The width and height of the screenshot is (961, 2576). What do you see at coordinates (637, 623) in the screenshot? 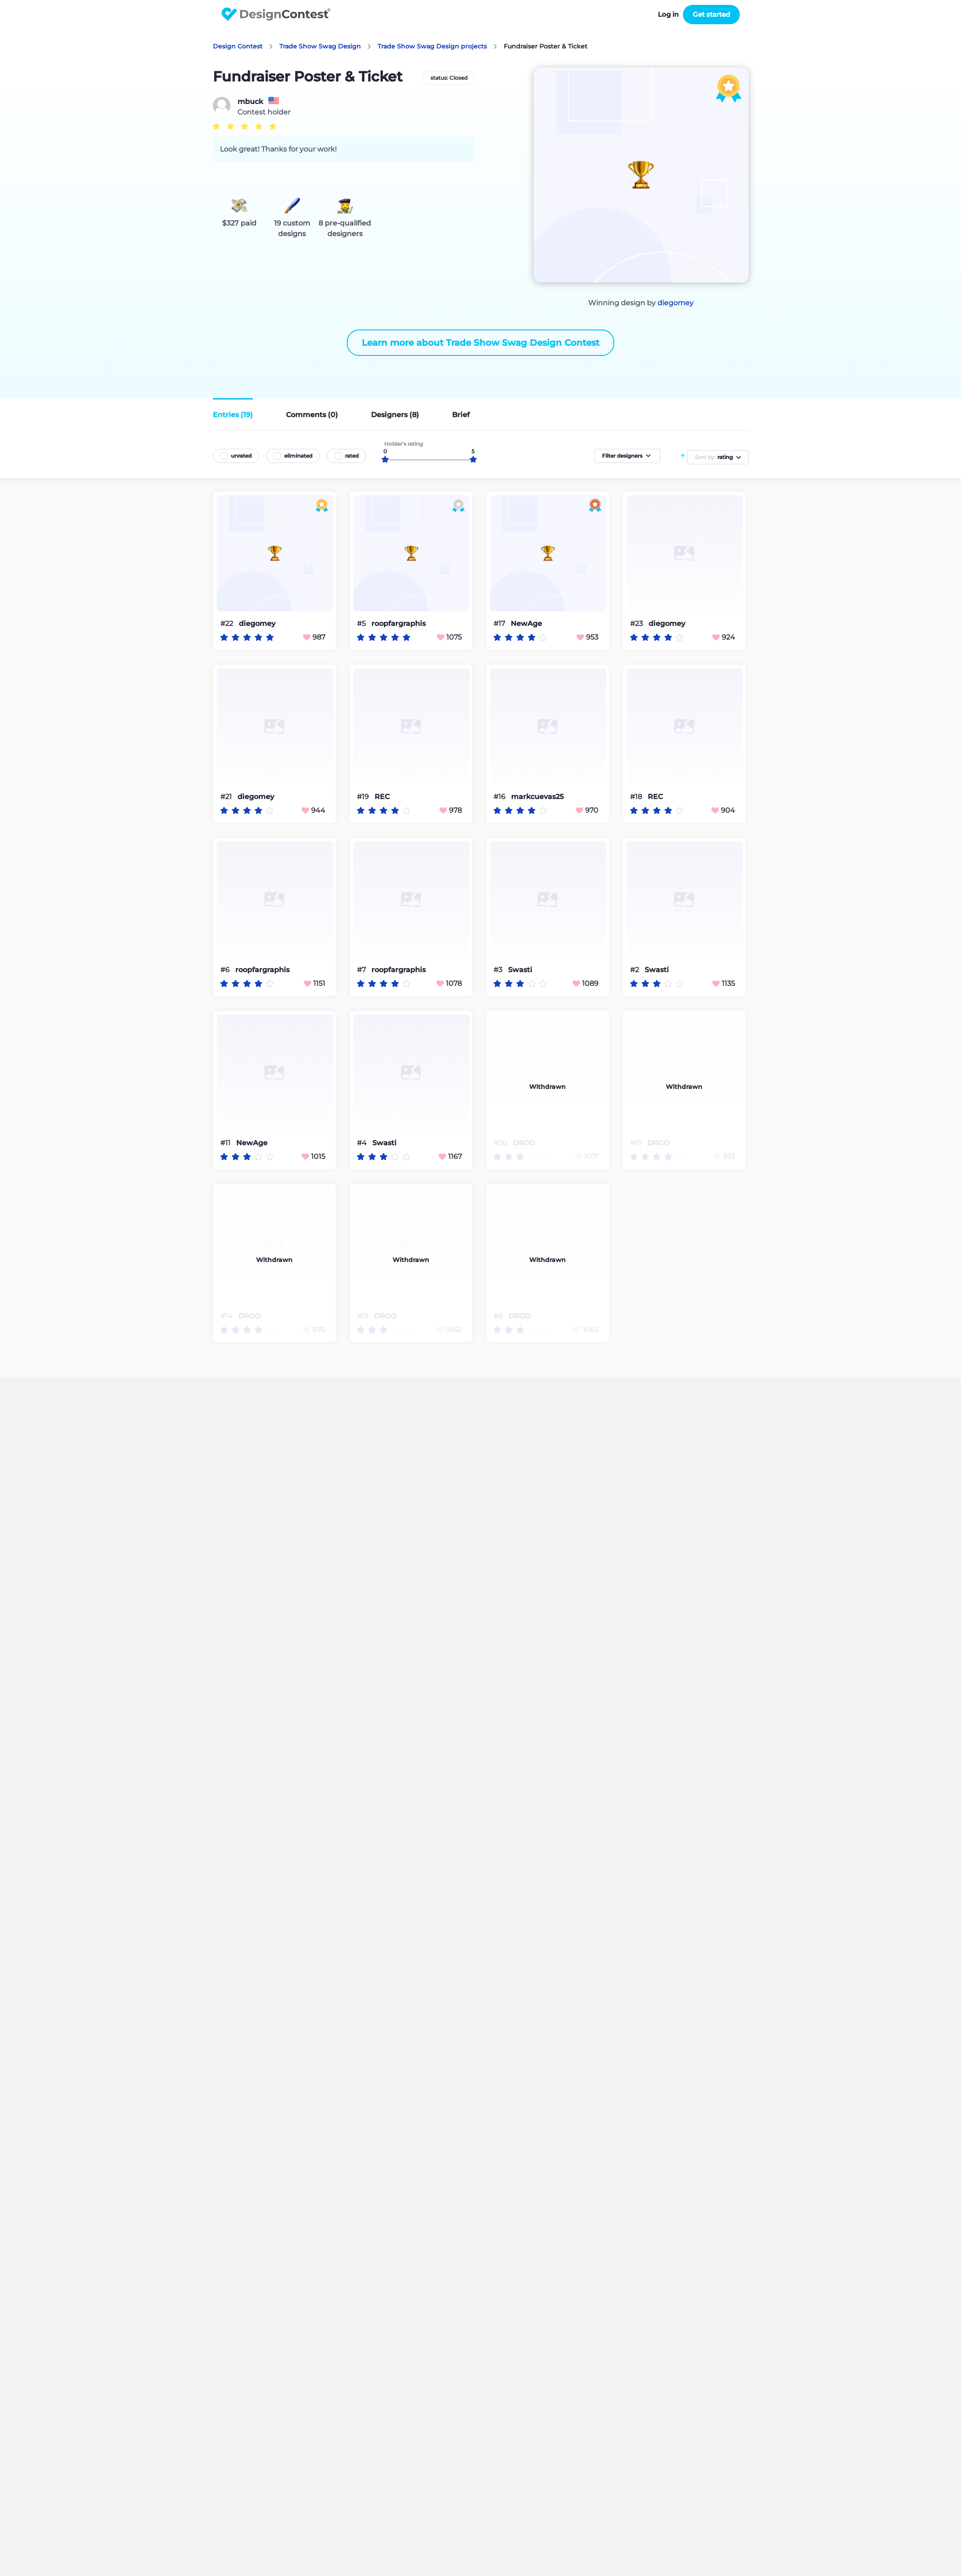
I see `#23` at bounding box center [637, 623].